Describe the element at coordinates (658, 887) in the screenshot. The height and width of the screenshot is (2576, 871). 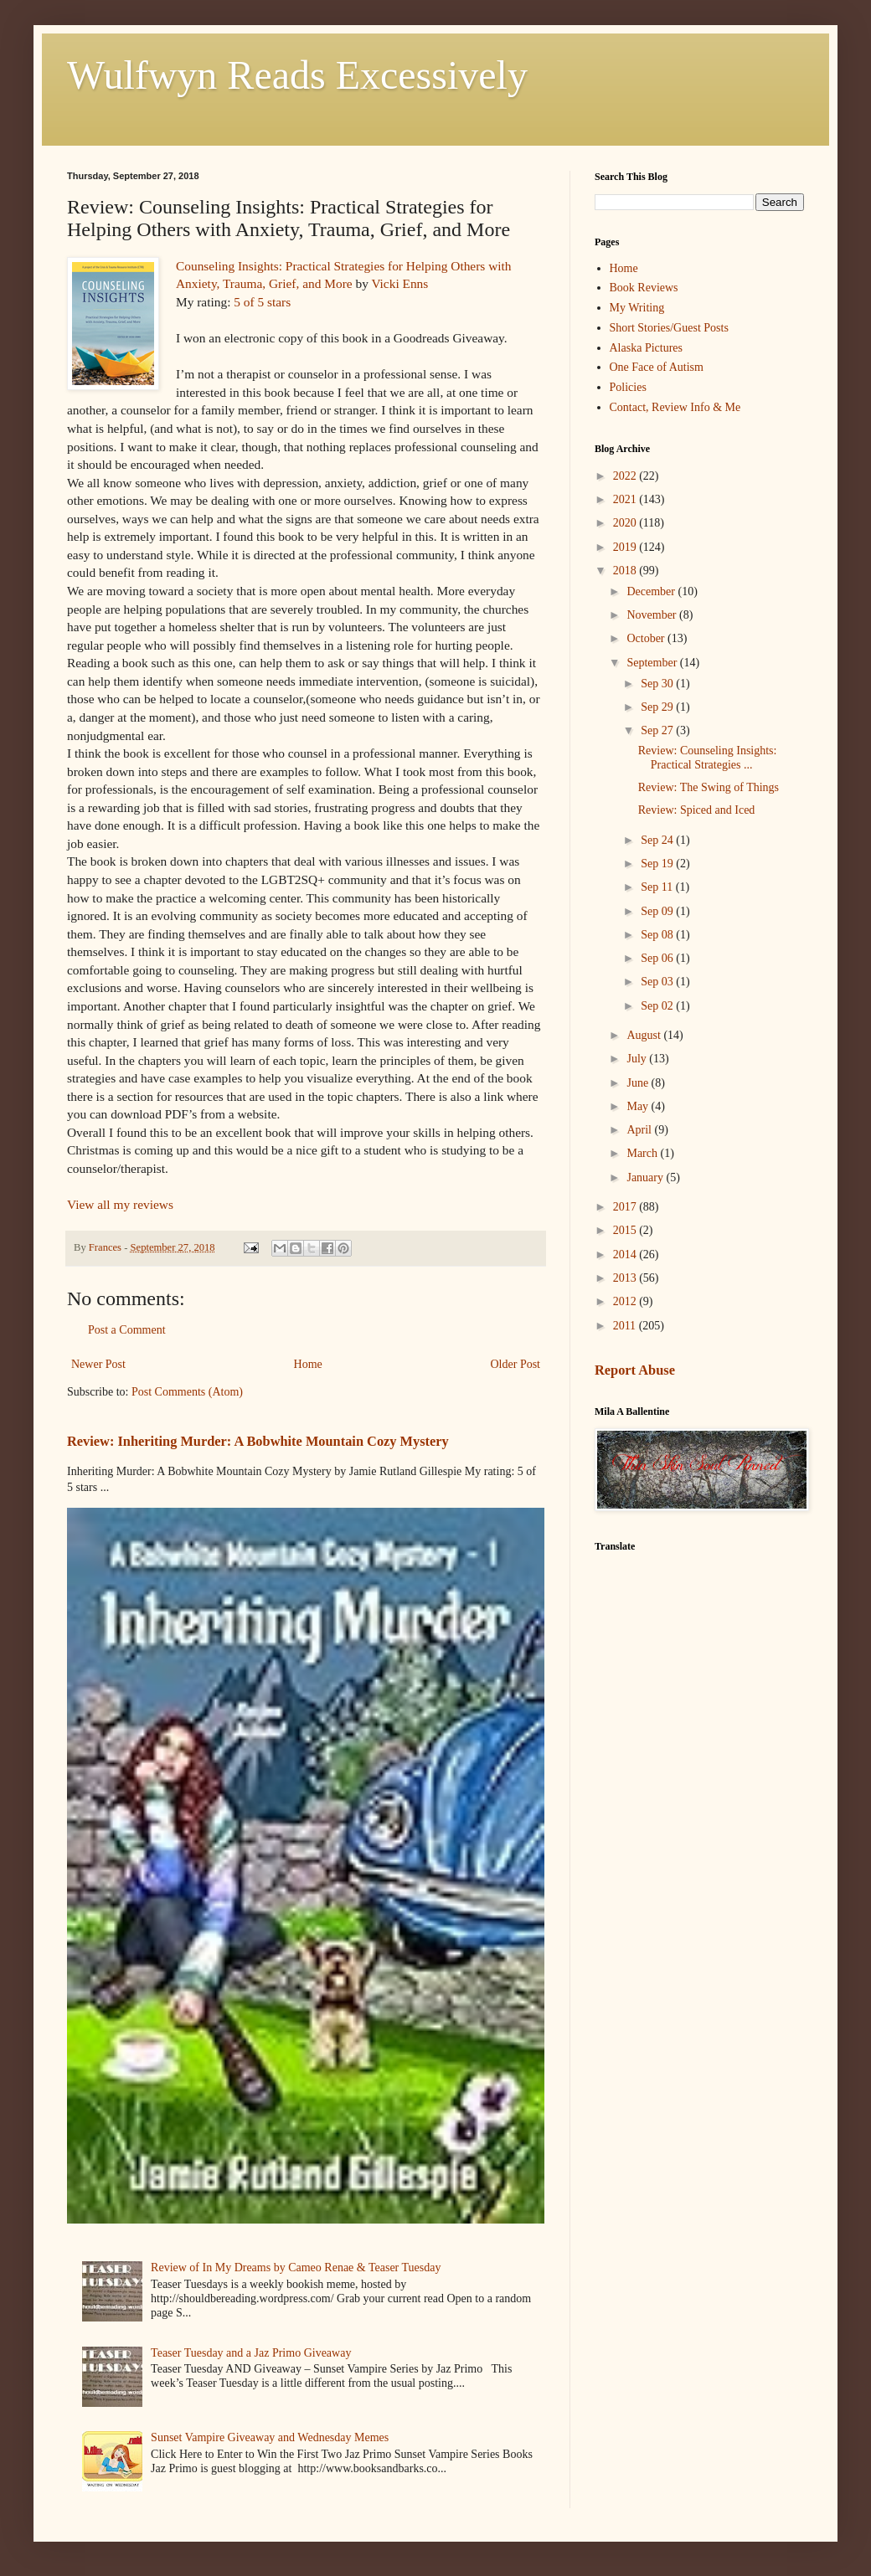
I see `Sep 11` at that location.